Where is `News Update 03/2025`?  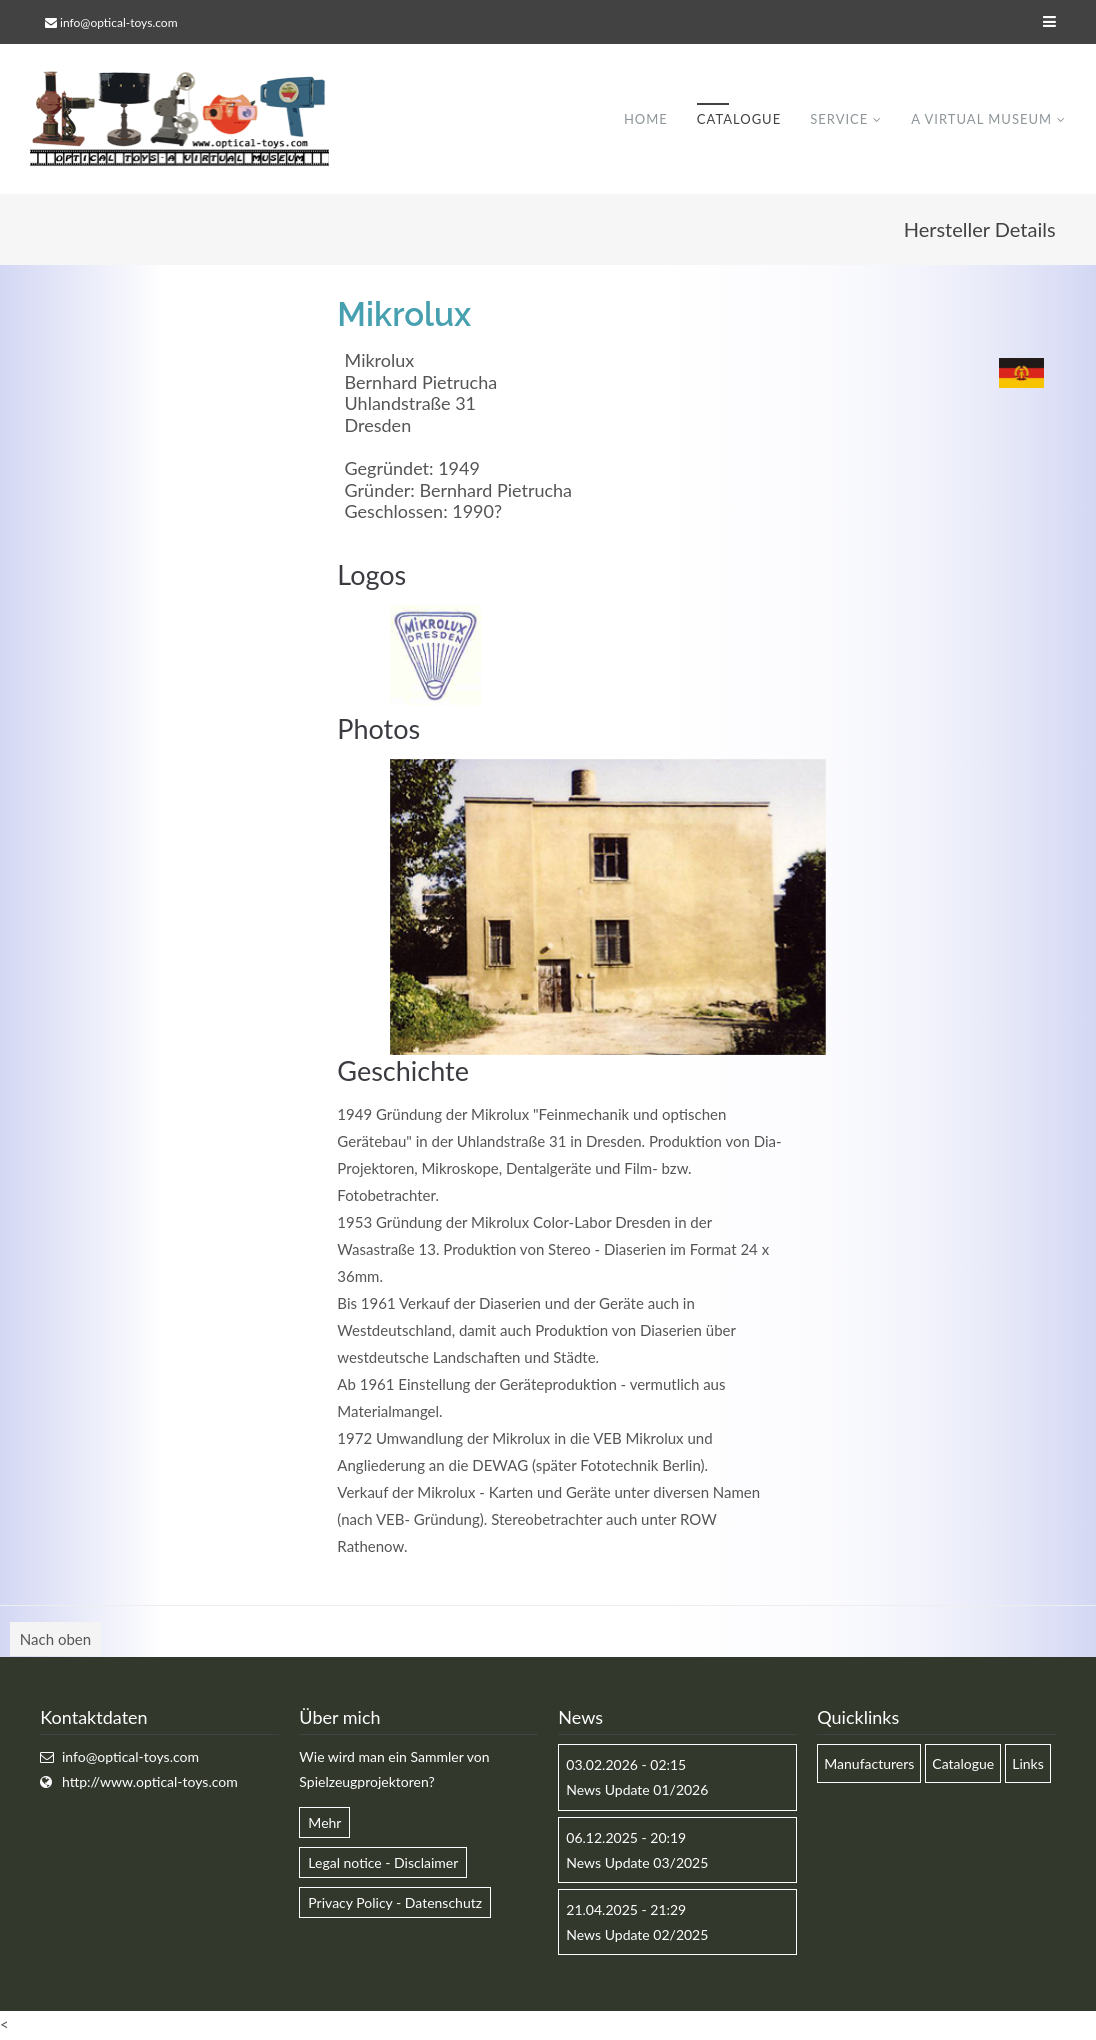 News Update 03/2025 is located at coordinates (637, 1862).